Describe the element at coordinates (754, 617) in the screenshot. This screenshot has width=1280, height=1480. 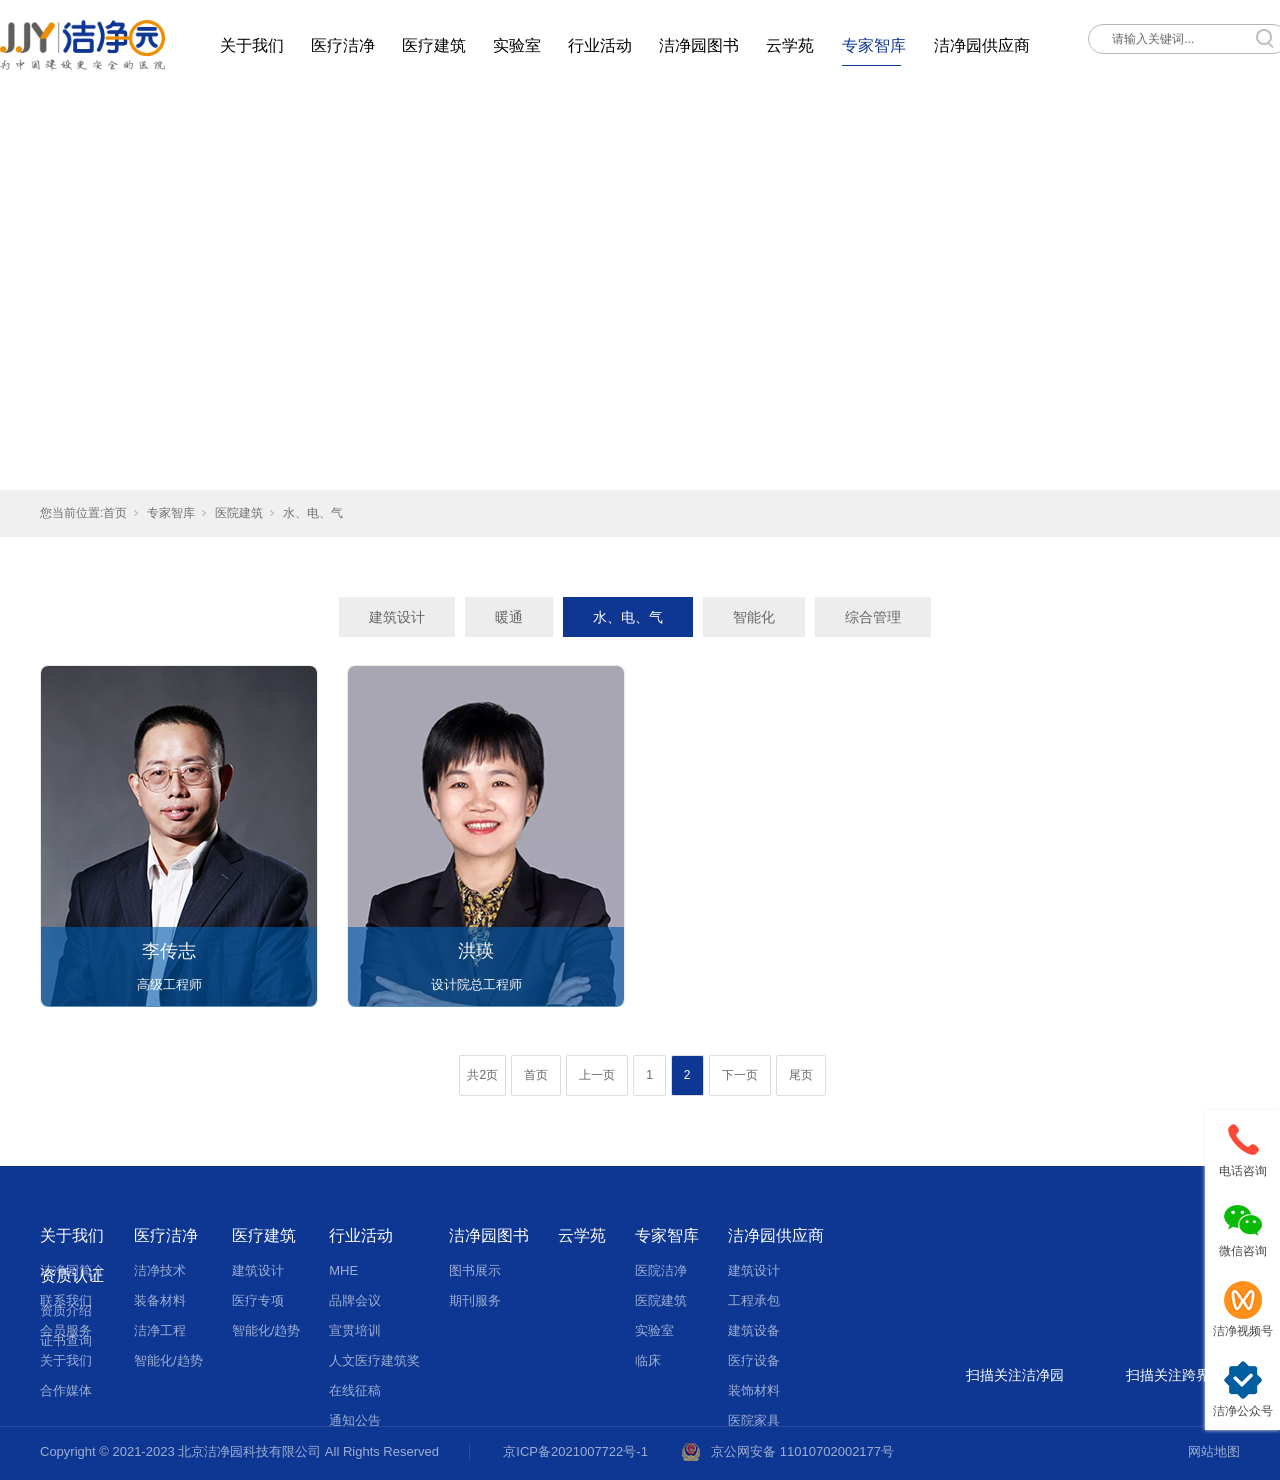
I see `智能化` at that location.